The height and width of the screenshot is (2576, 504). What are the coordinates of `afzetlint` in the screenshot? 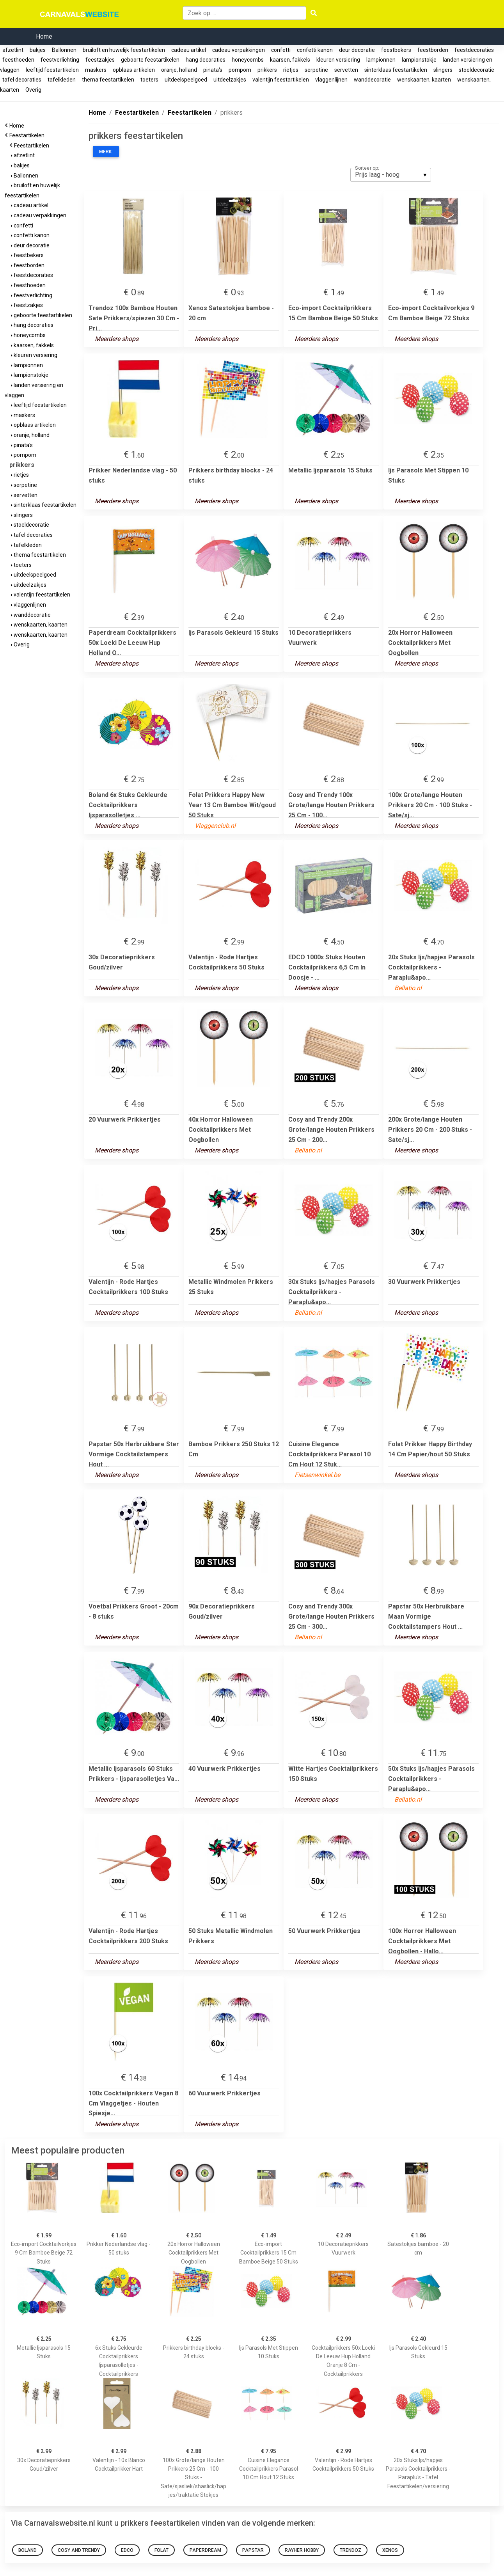 It's located at (13, 50).